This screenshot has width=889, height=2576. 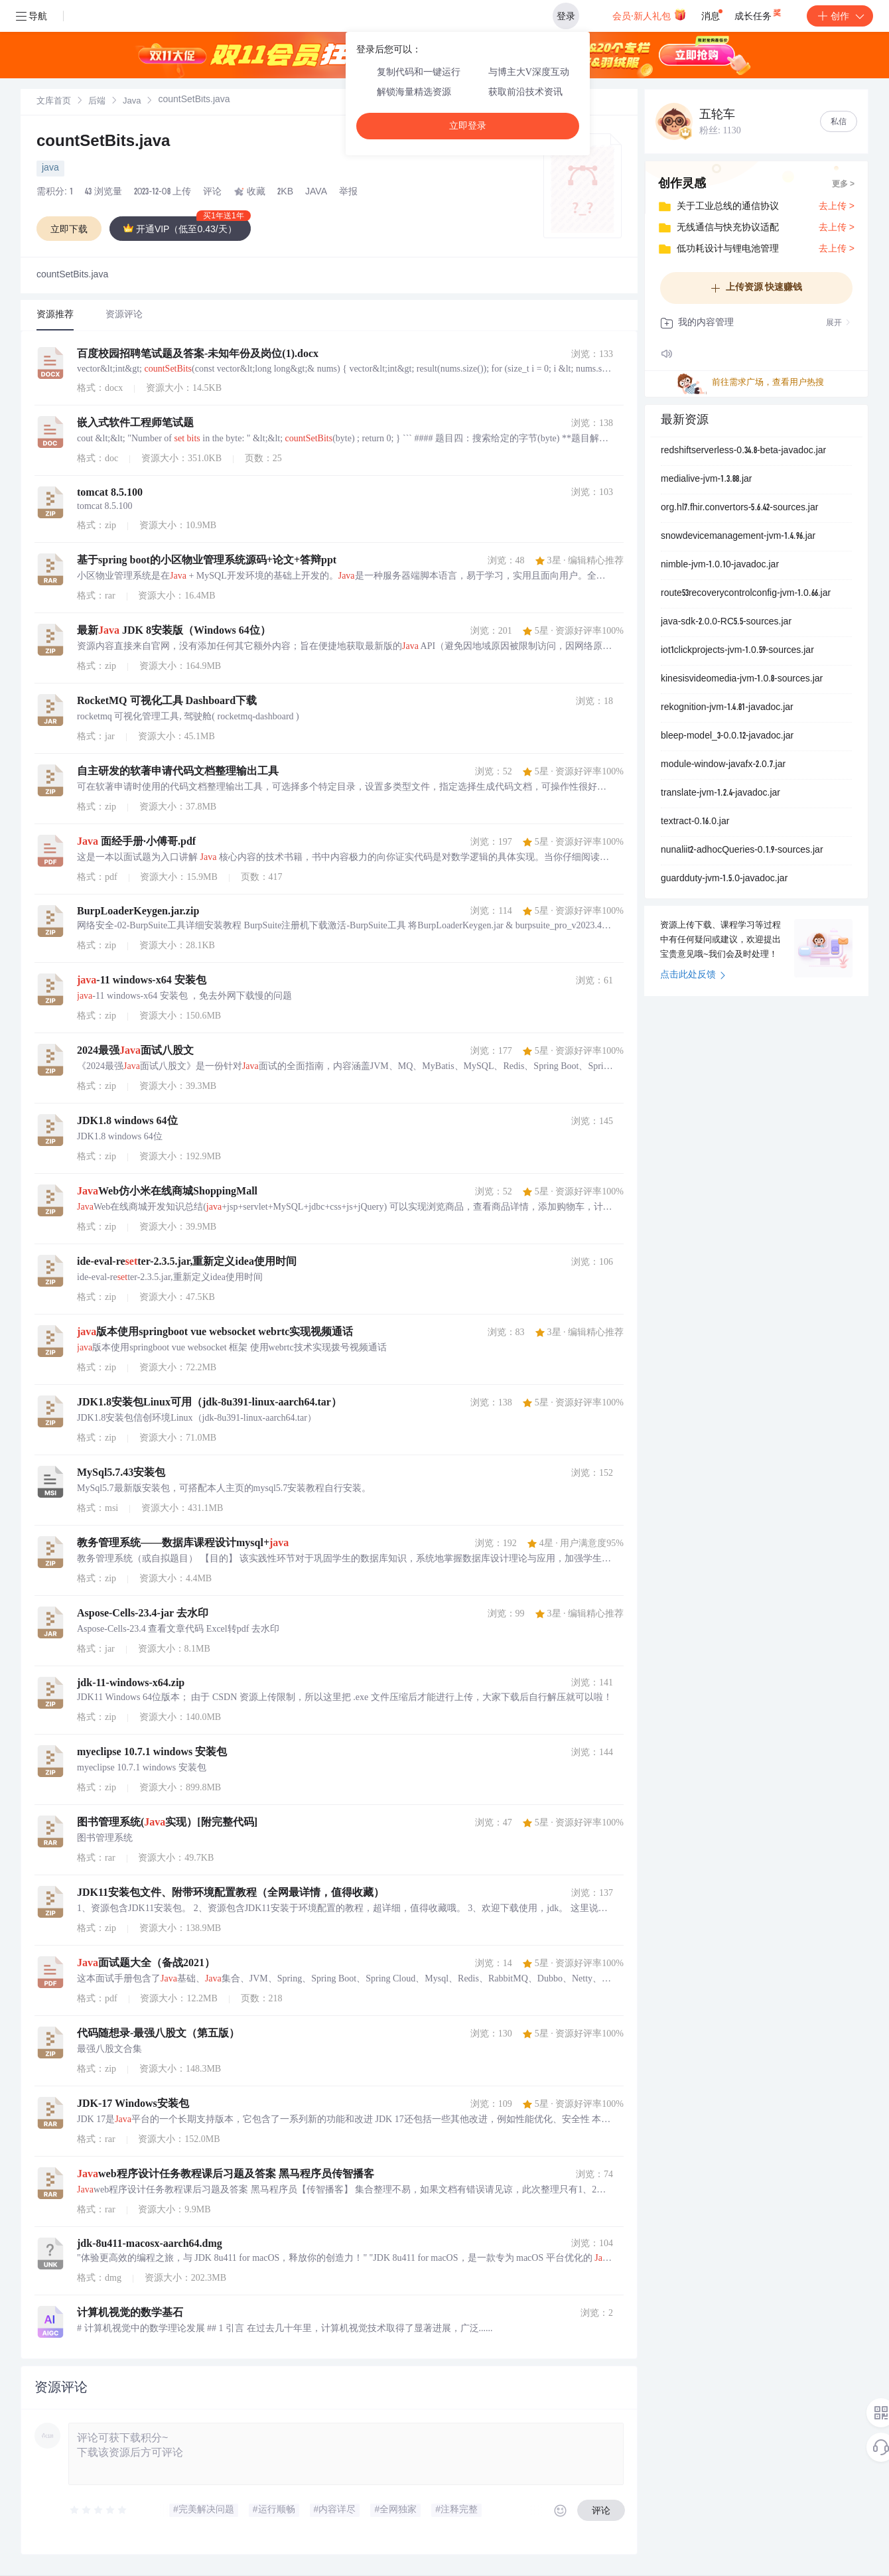 I want to click on medialive-jvm-1.3.88.jar, so click(x=706, y=479).